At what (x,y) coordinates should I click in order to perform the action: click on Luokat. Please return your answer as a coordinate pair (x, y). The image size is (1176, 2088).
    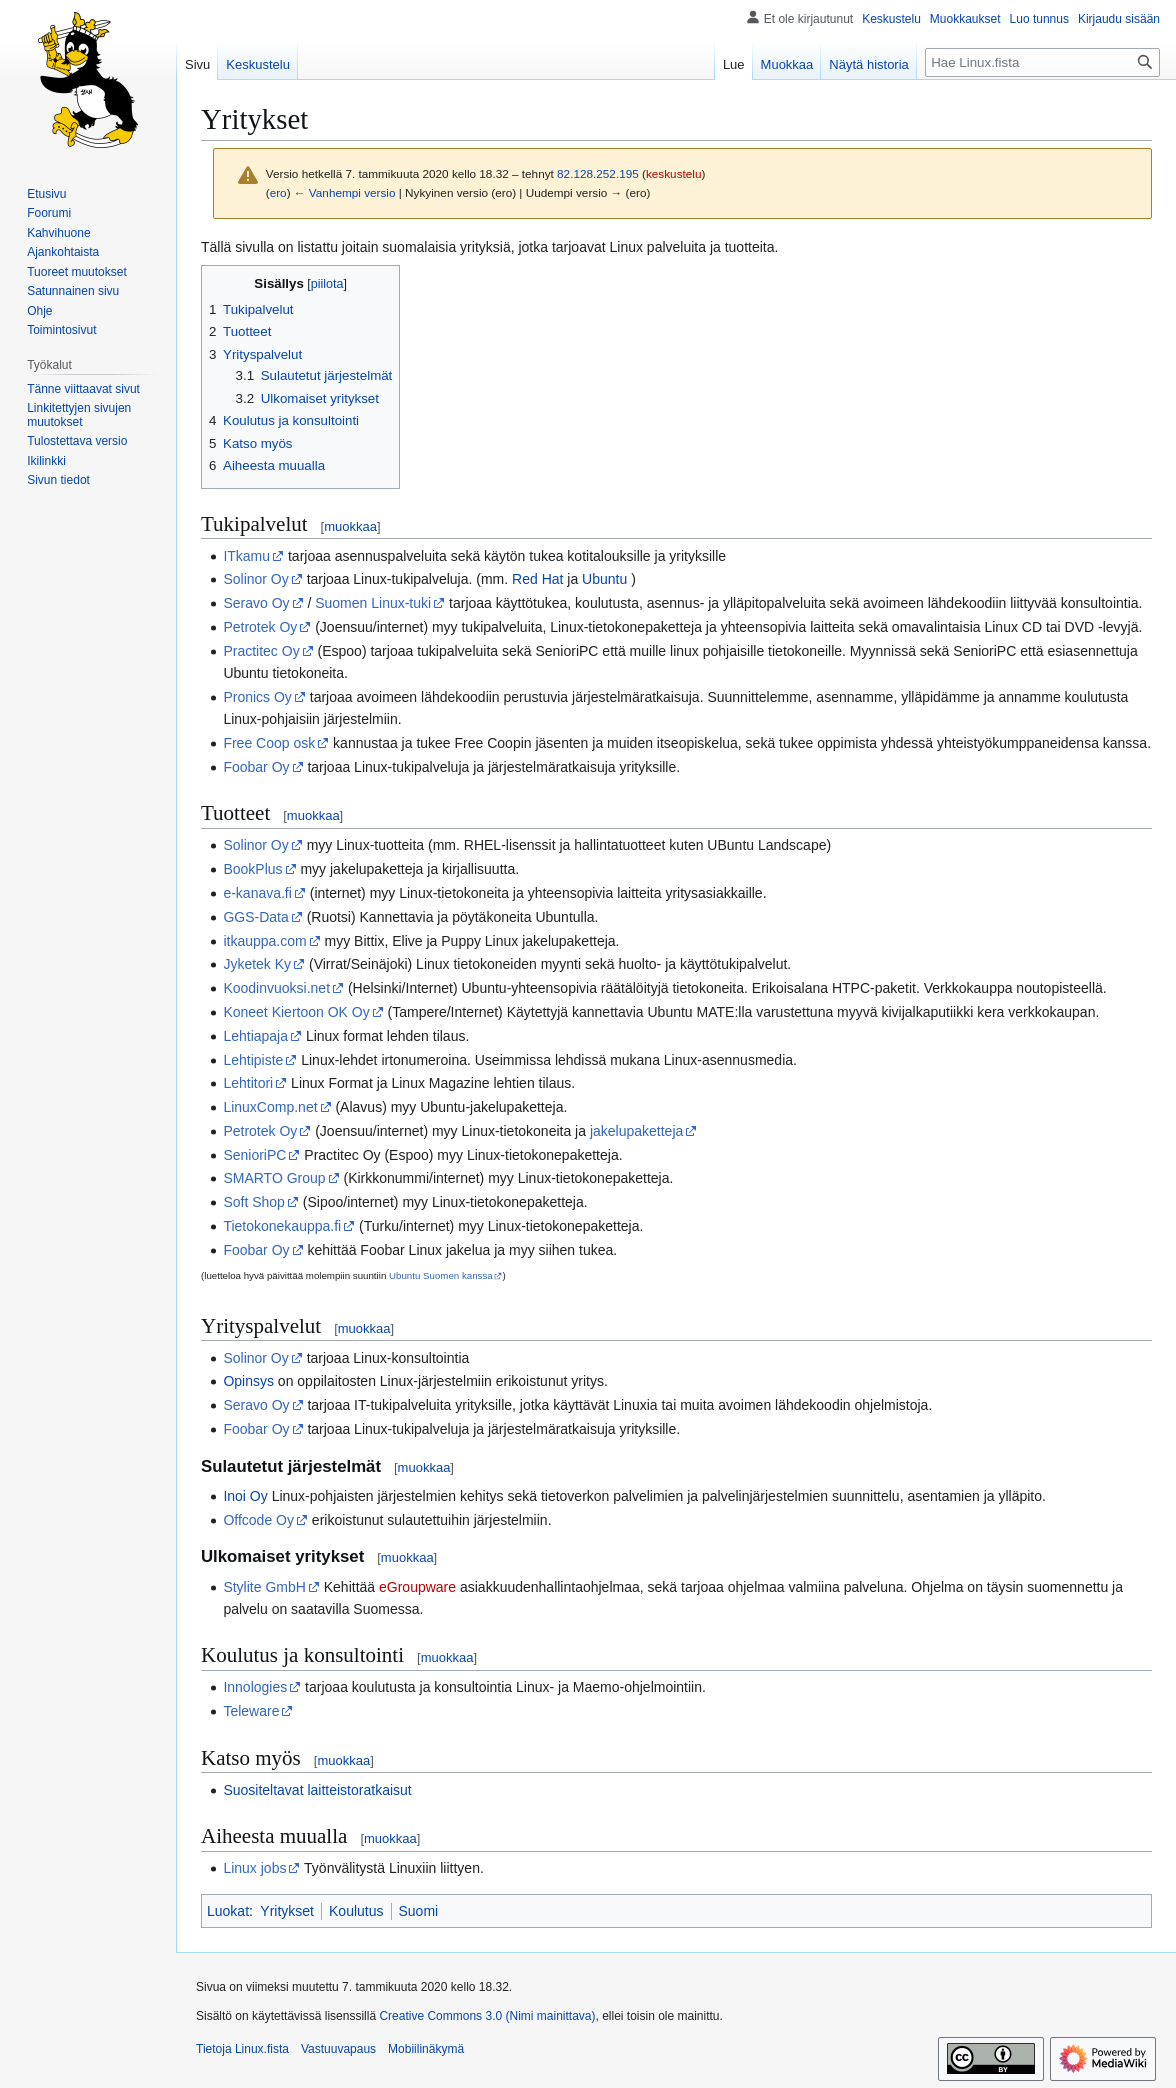
    Looking at the image, I should click on (228, 1911).